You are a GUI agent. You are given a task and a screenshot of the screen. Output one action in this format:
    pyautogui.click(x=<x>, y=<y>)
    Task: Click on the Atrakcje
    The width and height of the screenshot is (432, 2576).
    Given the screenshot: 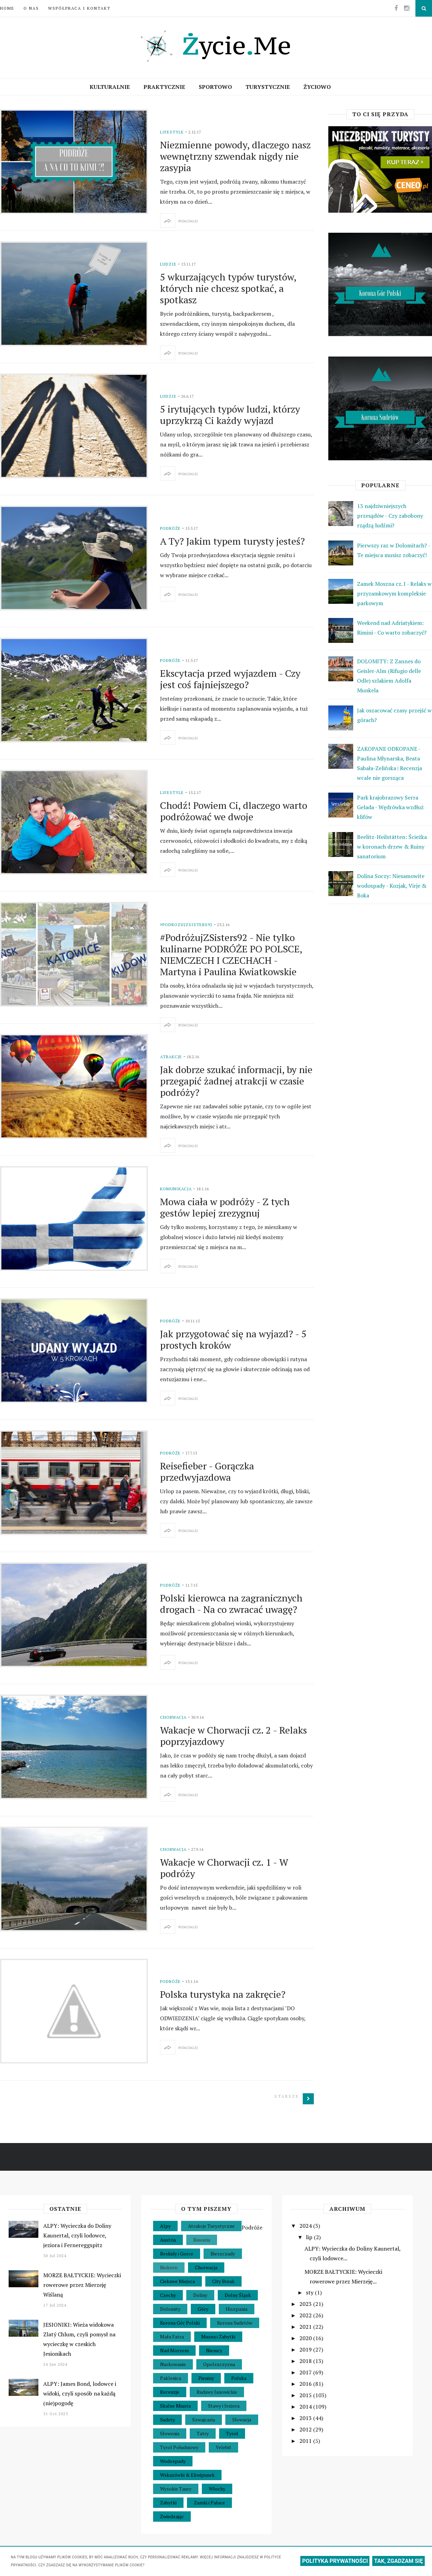 What is the action you would take?
    pyautogui.click(x=171, y=1056)
    